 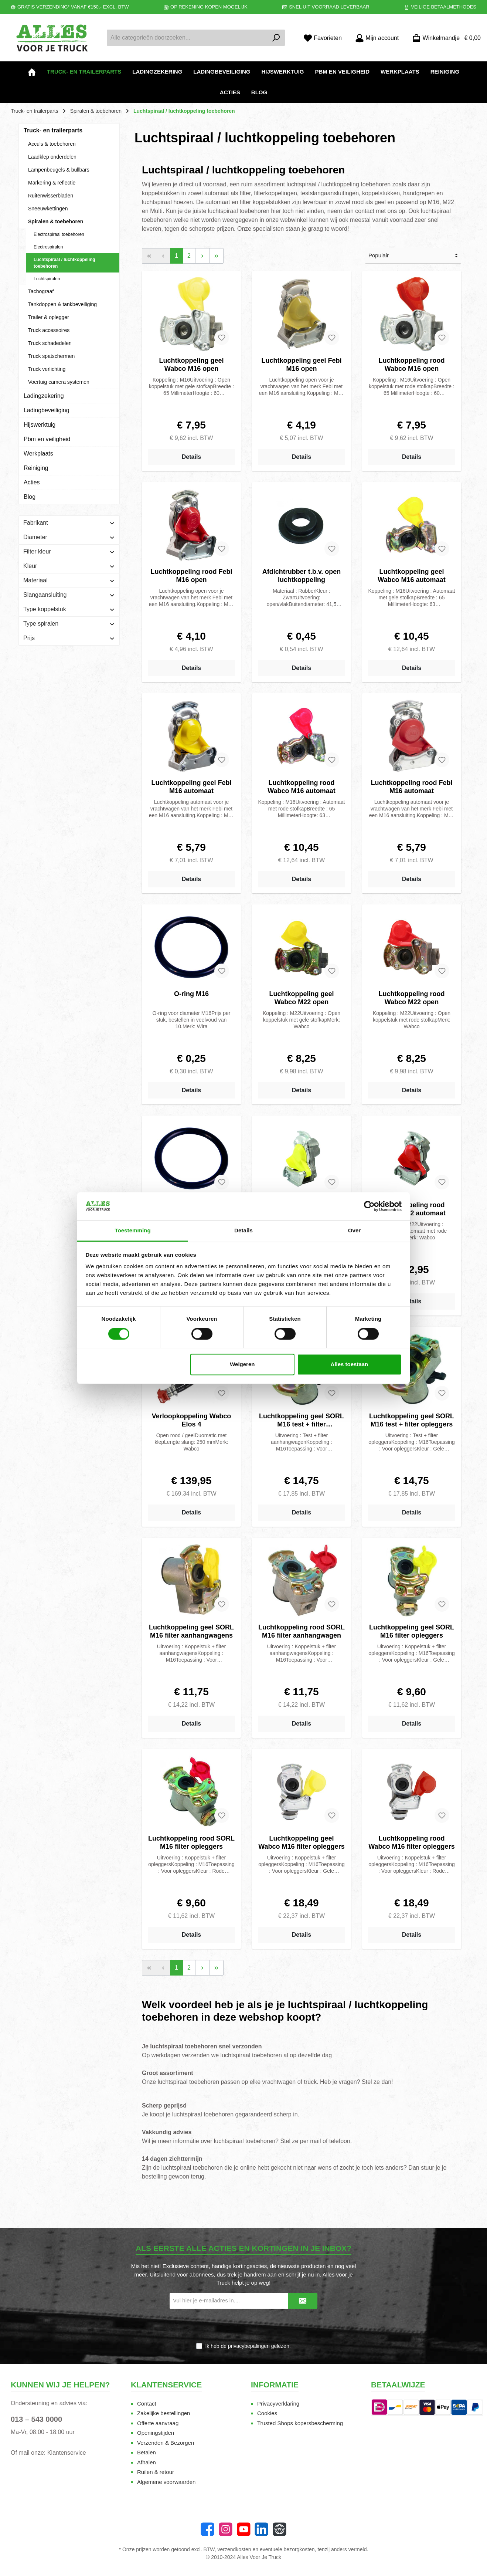 What do you see at coordinates (48, 208) in the screenshot?
I see `Sneeuwkettingen` at bounding box center [48, 208].